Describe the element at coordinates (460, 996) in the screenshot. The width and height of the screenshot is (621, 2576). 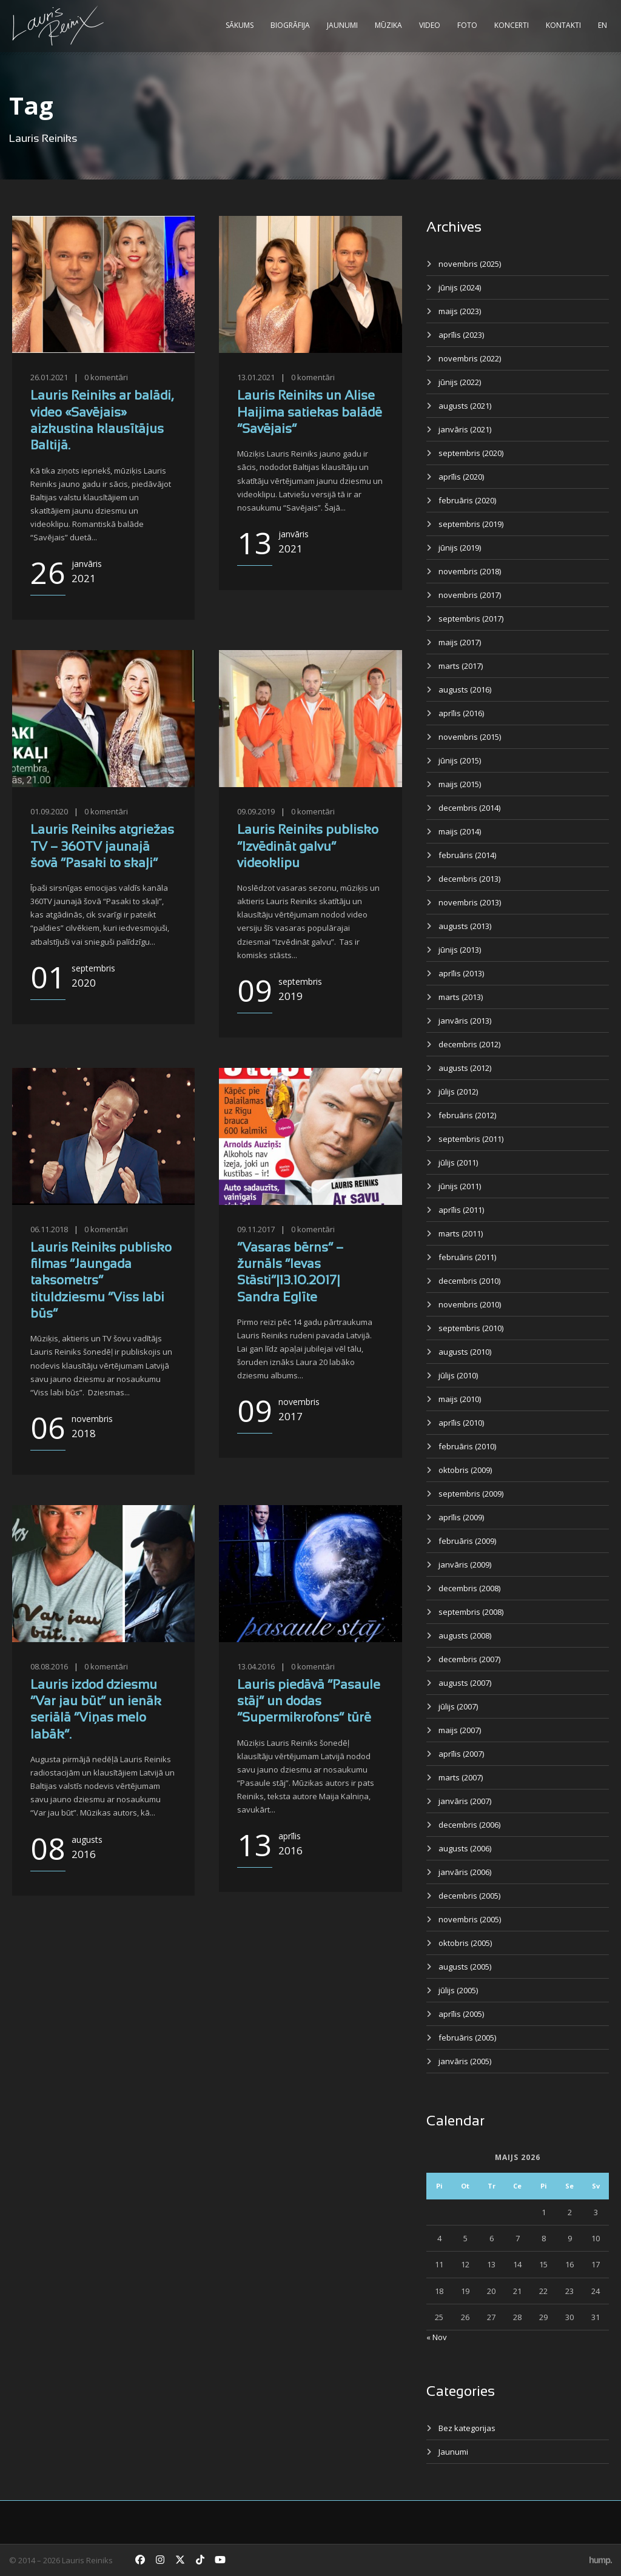
I see `marts (2013)` at that location.